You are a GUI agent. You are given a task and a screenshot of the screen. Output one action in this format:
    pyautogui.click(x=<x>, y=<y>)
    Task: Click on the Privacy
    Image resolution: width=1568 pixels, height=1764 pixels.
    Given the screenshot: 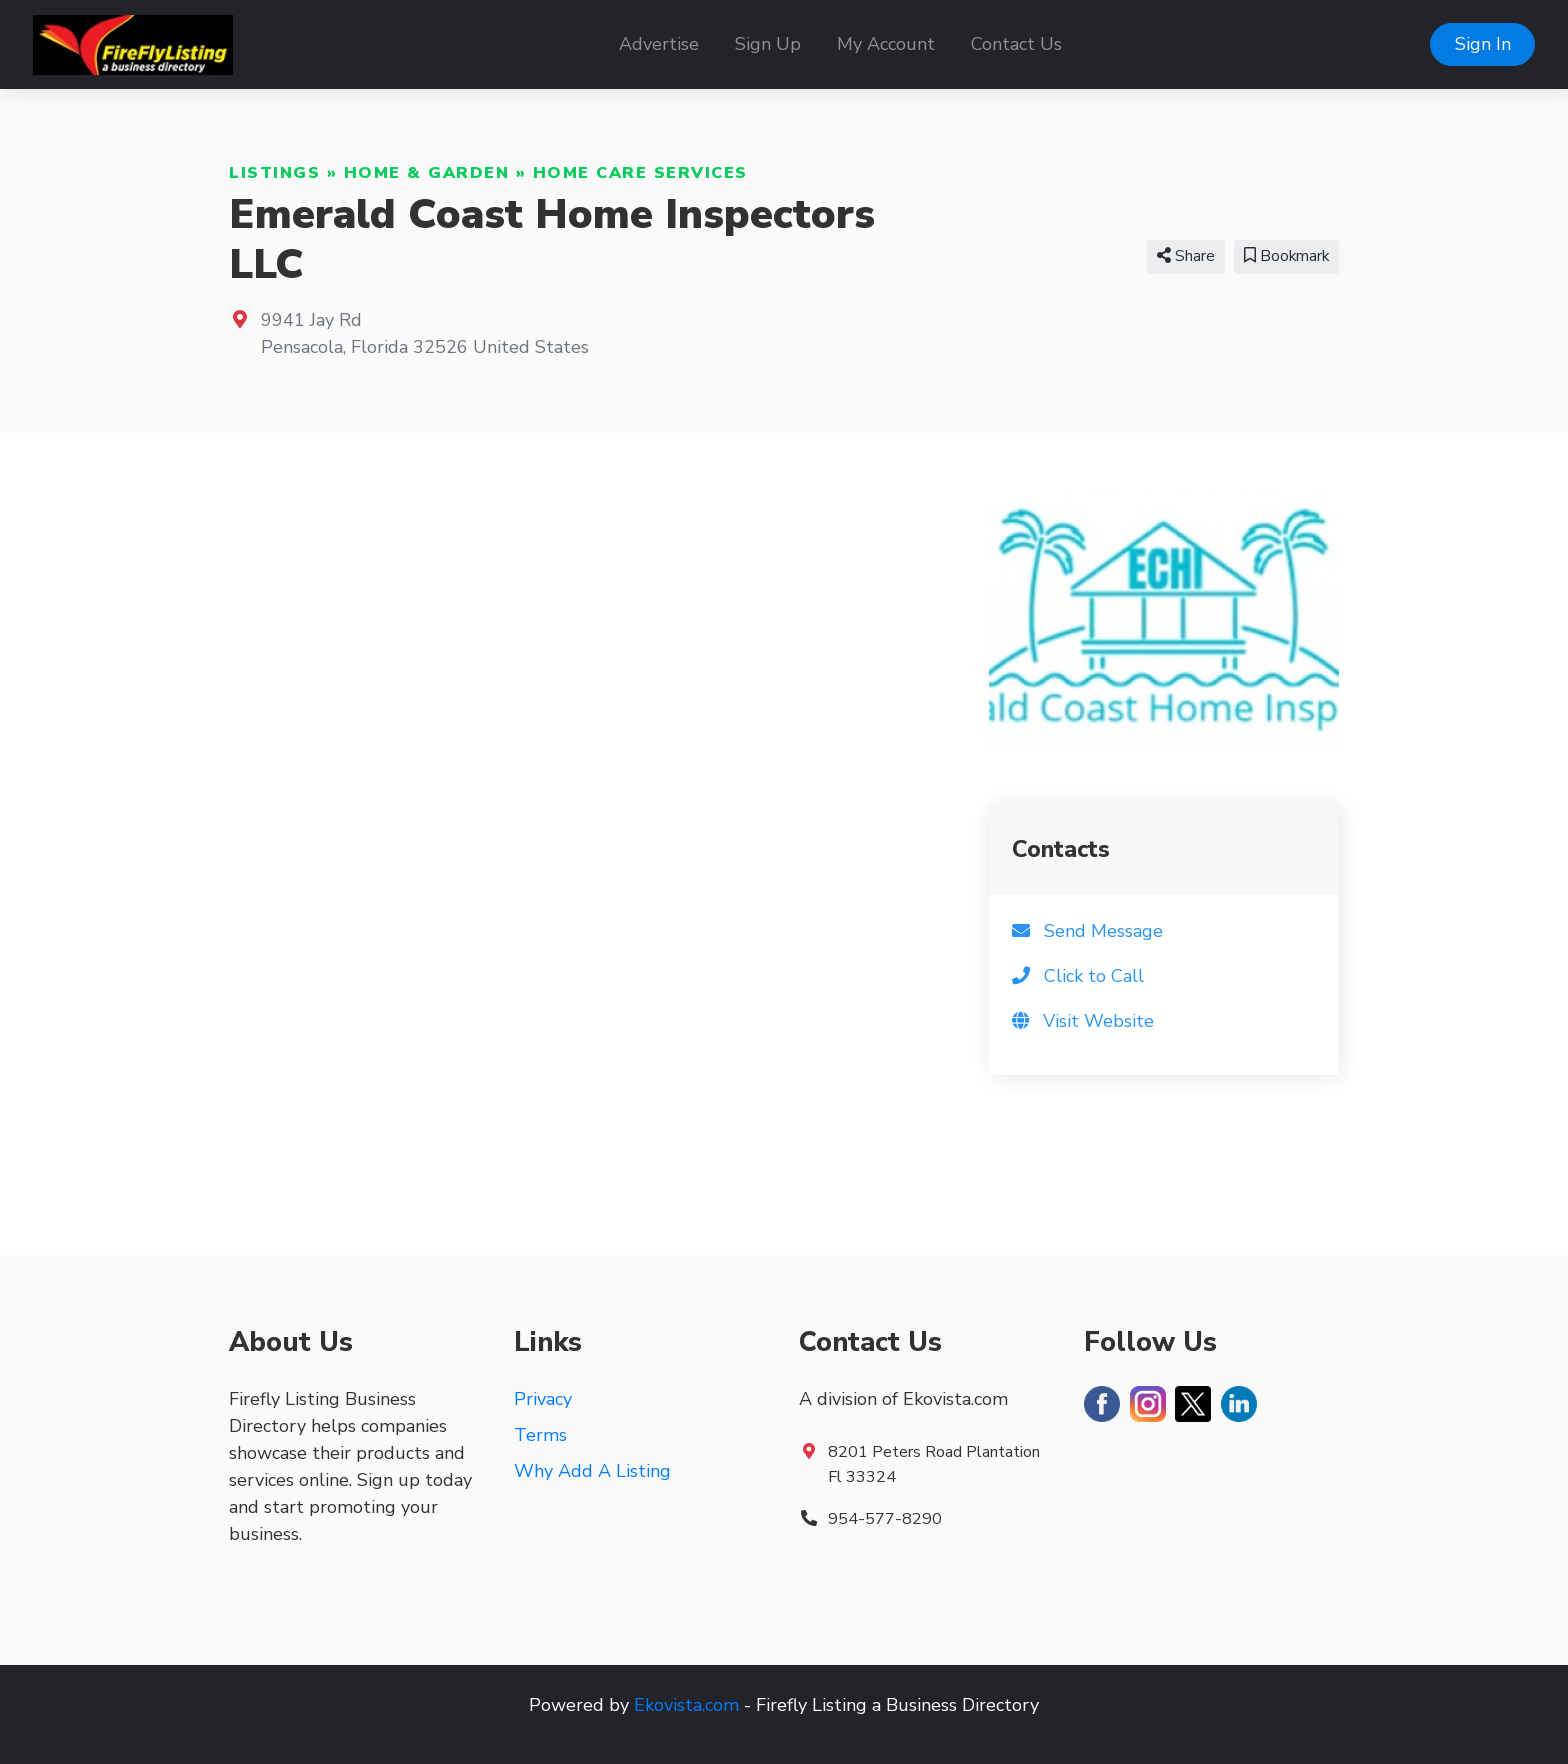 What is the action you would take?
    pyautogui.click(x=543, y=1399)
    